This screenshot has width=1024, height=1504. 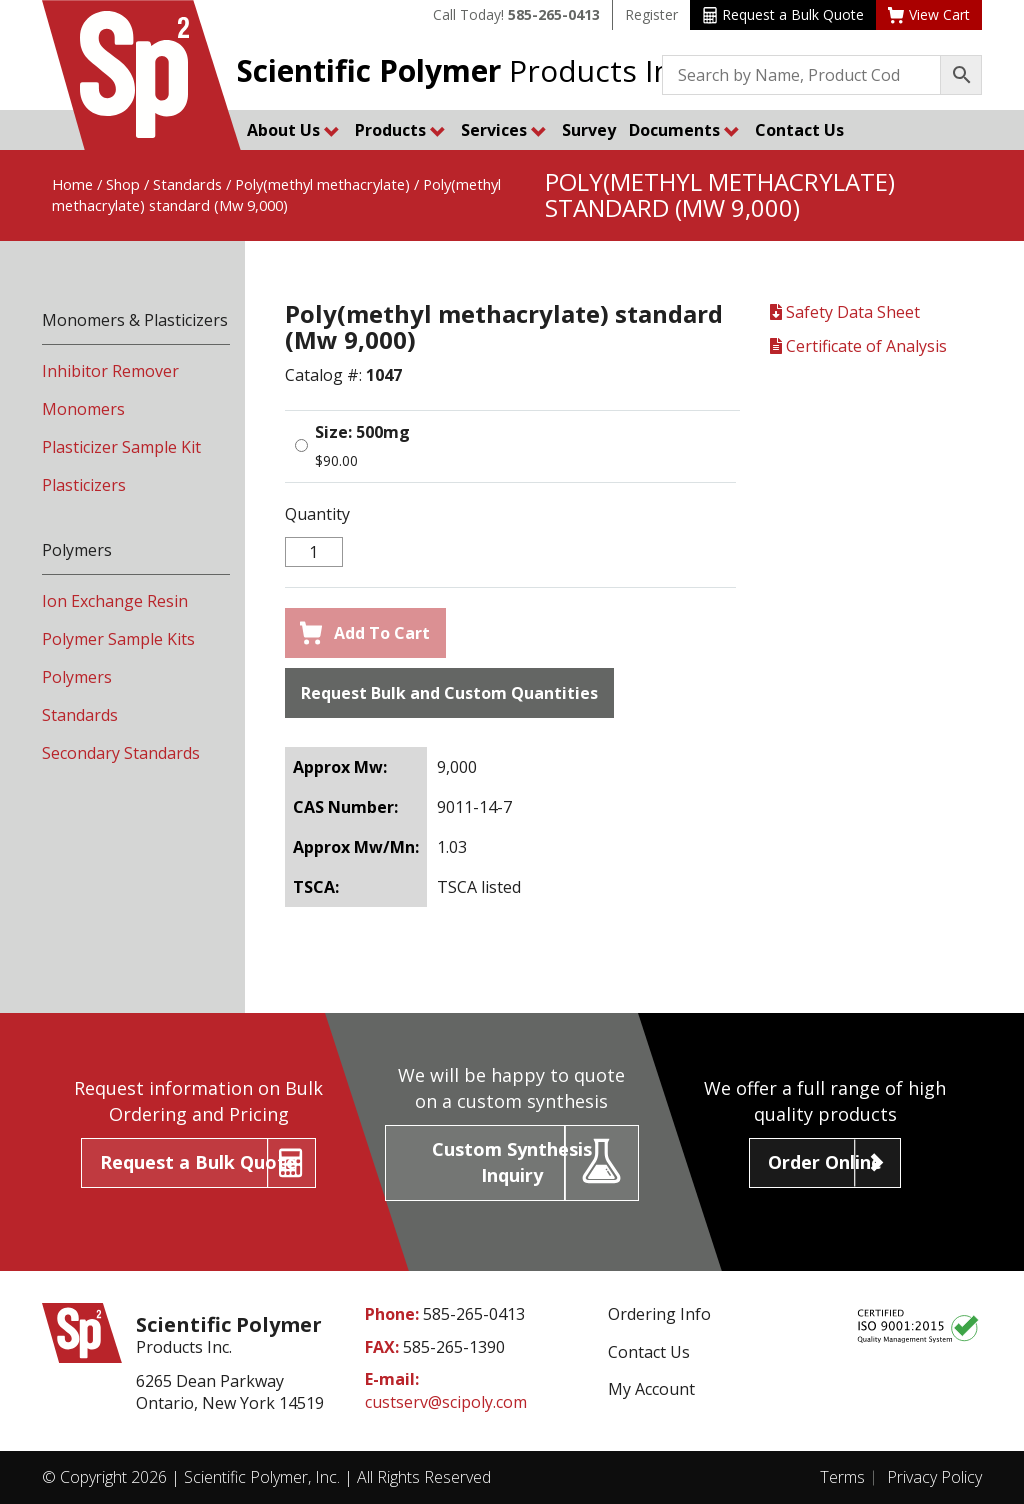 What do you see at coordinates (446, 1402) in the screenshot?
I see `custserv@scipoly.com` at bounding box center [446, 1402].